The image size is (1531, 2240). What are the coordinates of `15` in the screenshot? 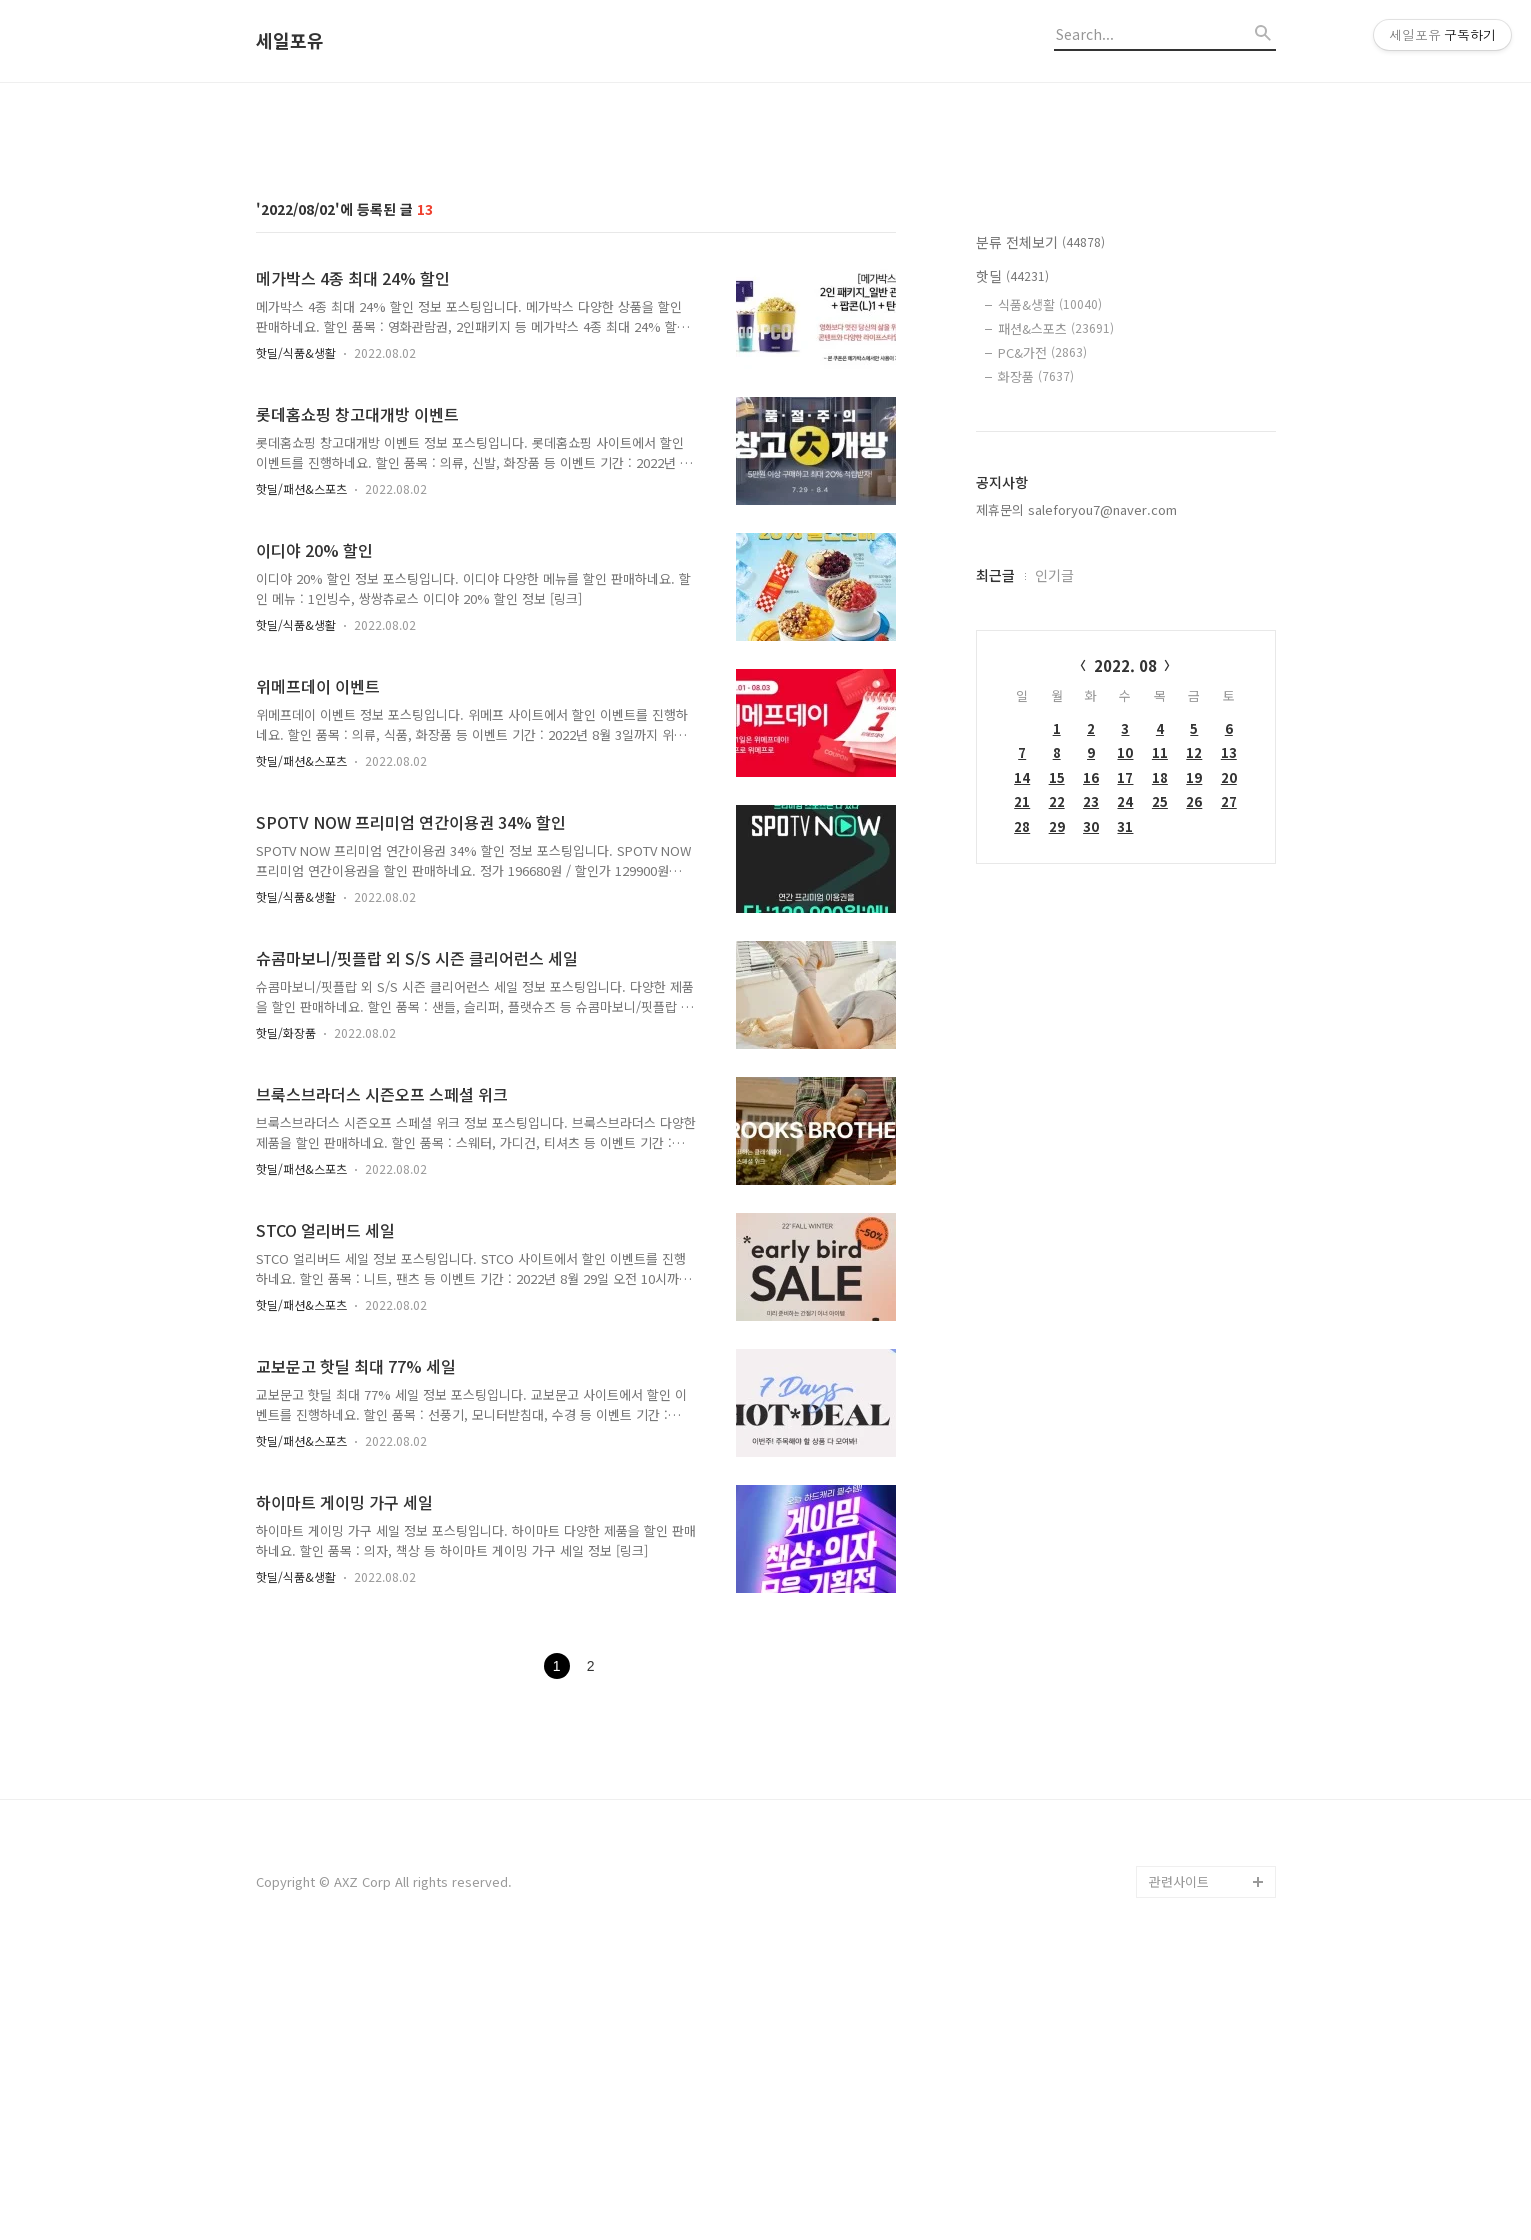 It's located at (1057, 1057).